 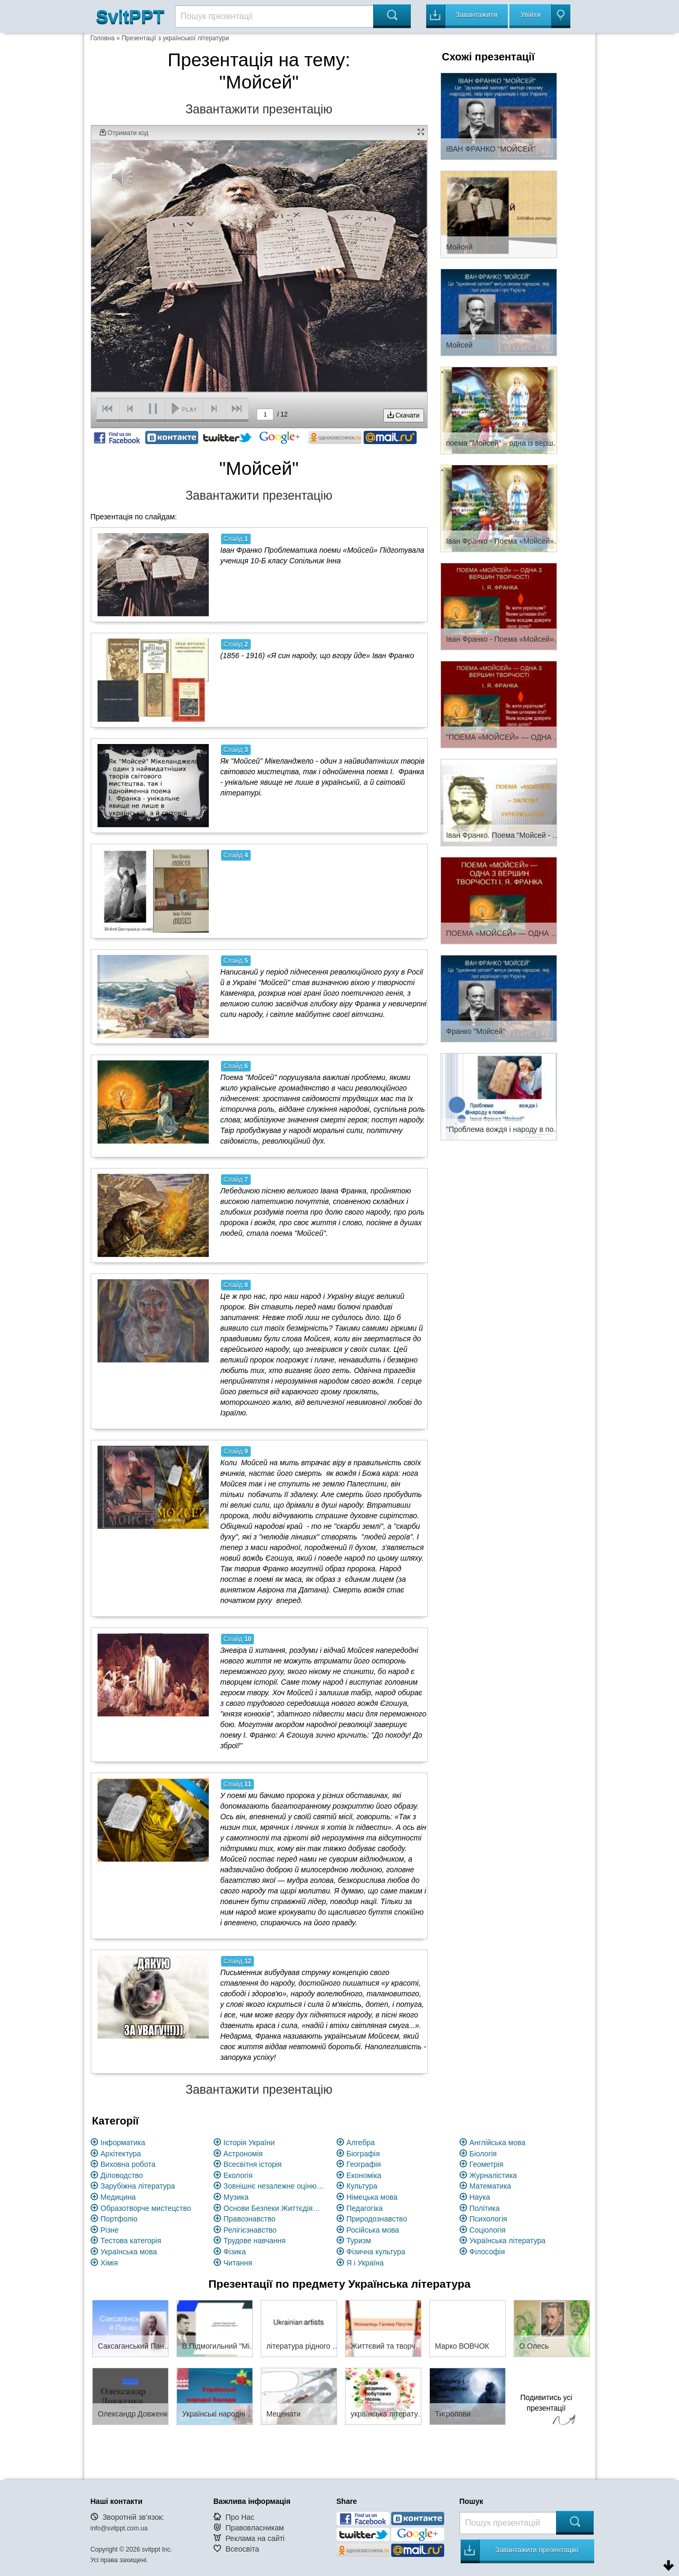 I want to click on Основи Безпеки Життєдіяльності (ОБЖ), so click(x=274, y=2208).